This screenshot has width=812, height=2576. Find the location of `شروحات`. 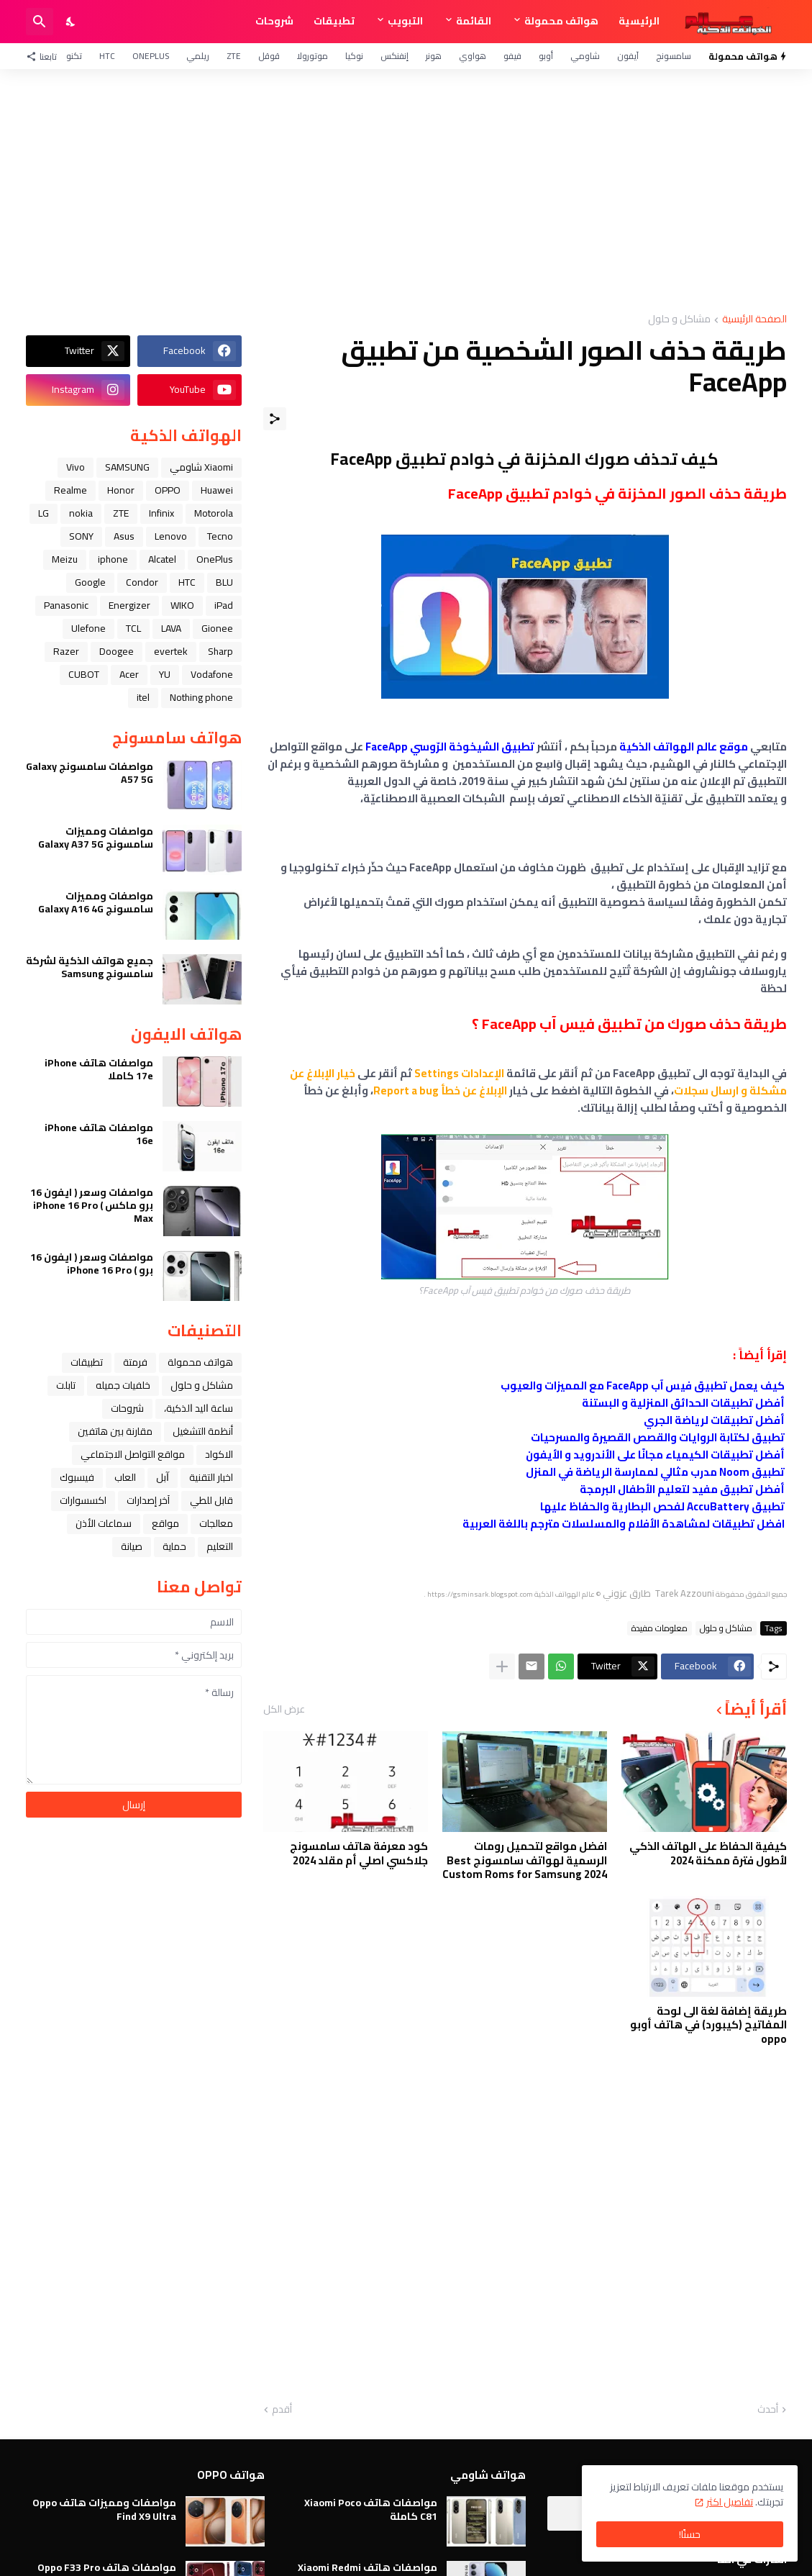

شروحات is located at coordinates (274, 21).